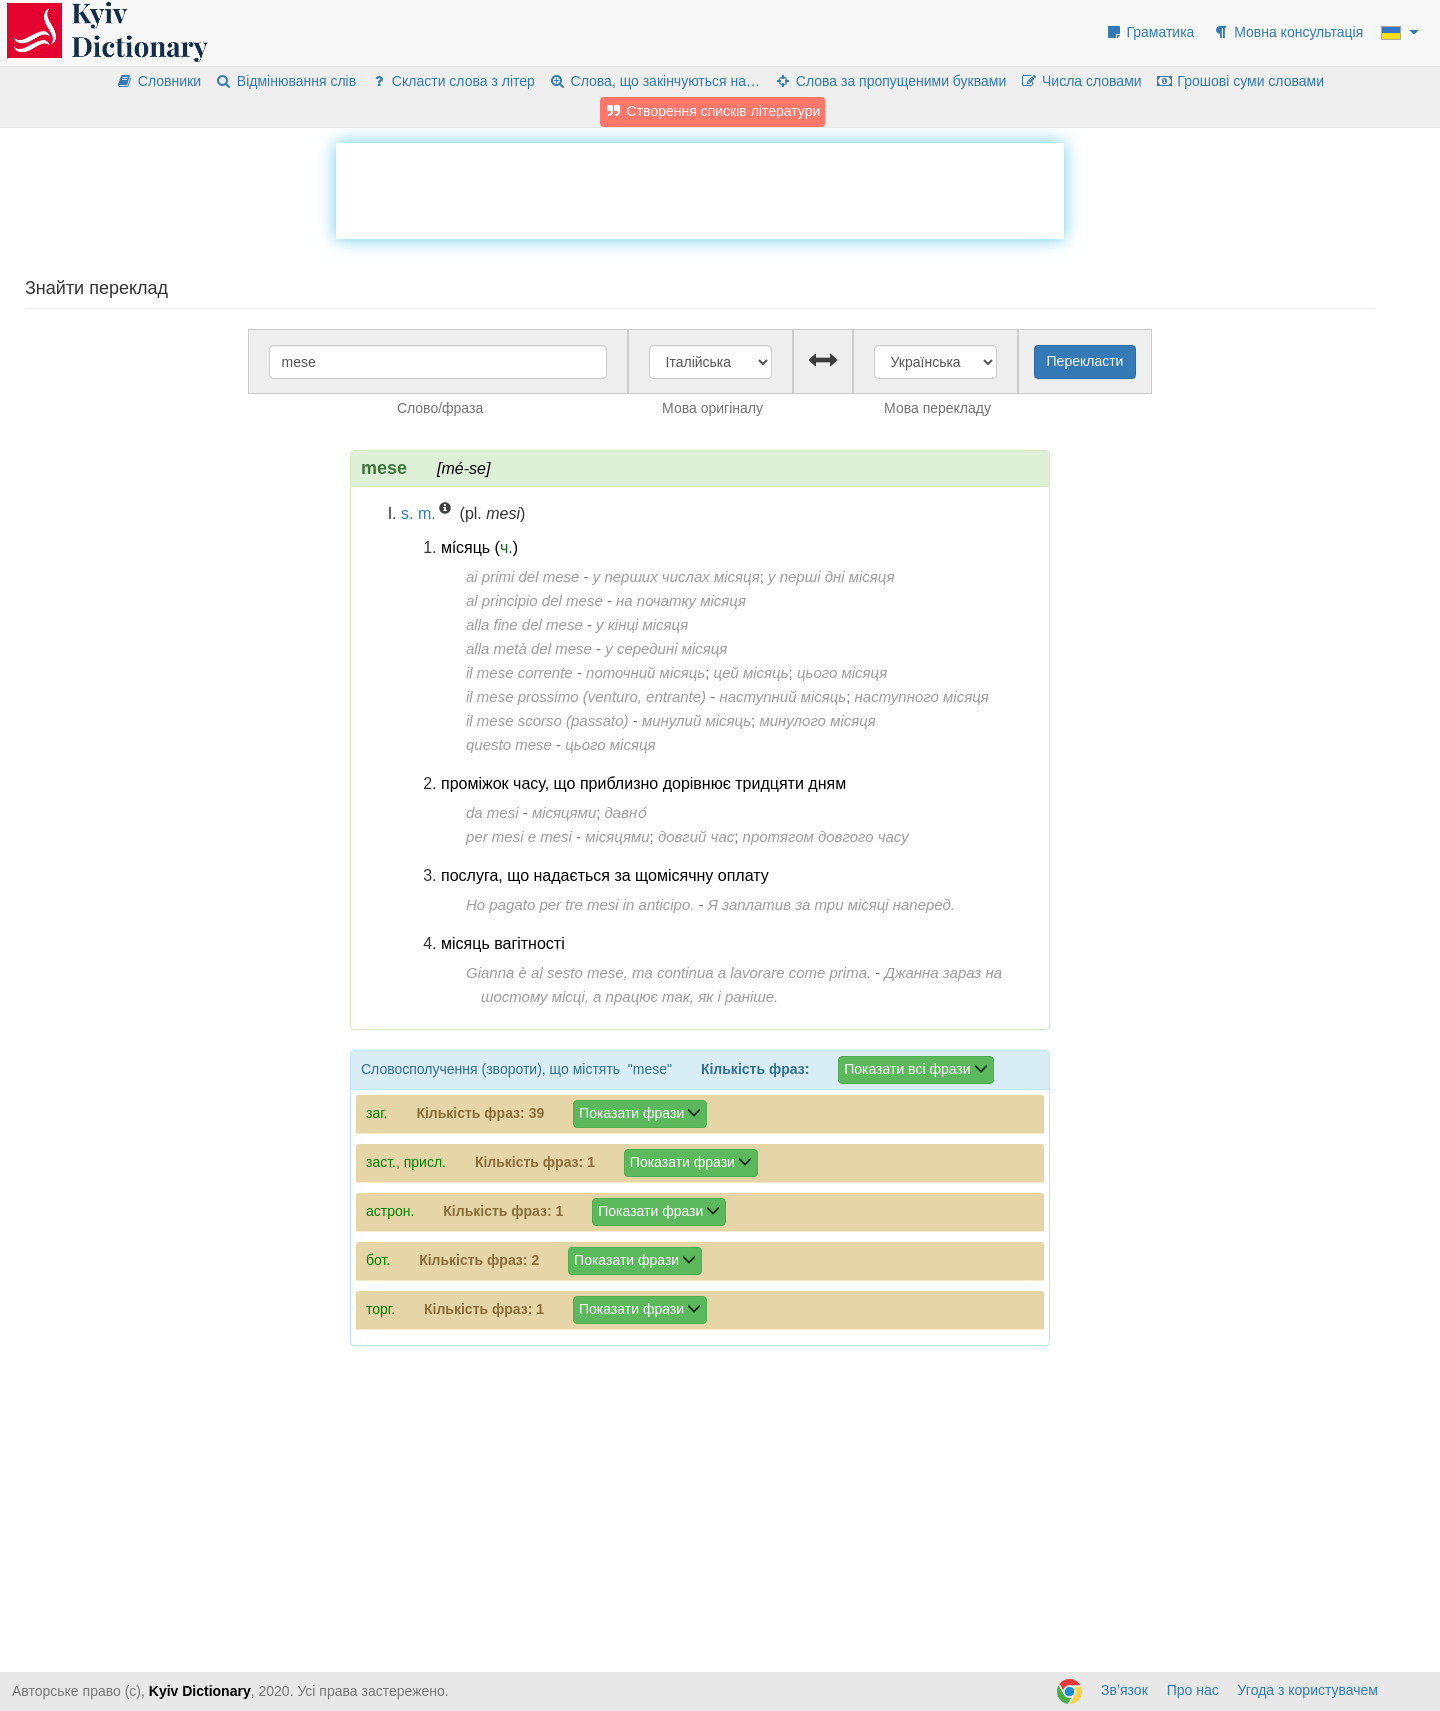 This screenshot has width=1440, height=1711. Describe the element at coordinates (605, 875) in the screenshot. I see `послуга, що надається за щомісячну оплату` at that location.